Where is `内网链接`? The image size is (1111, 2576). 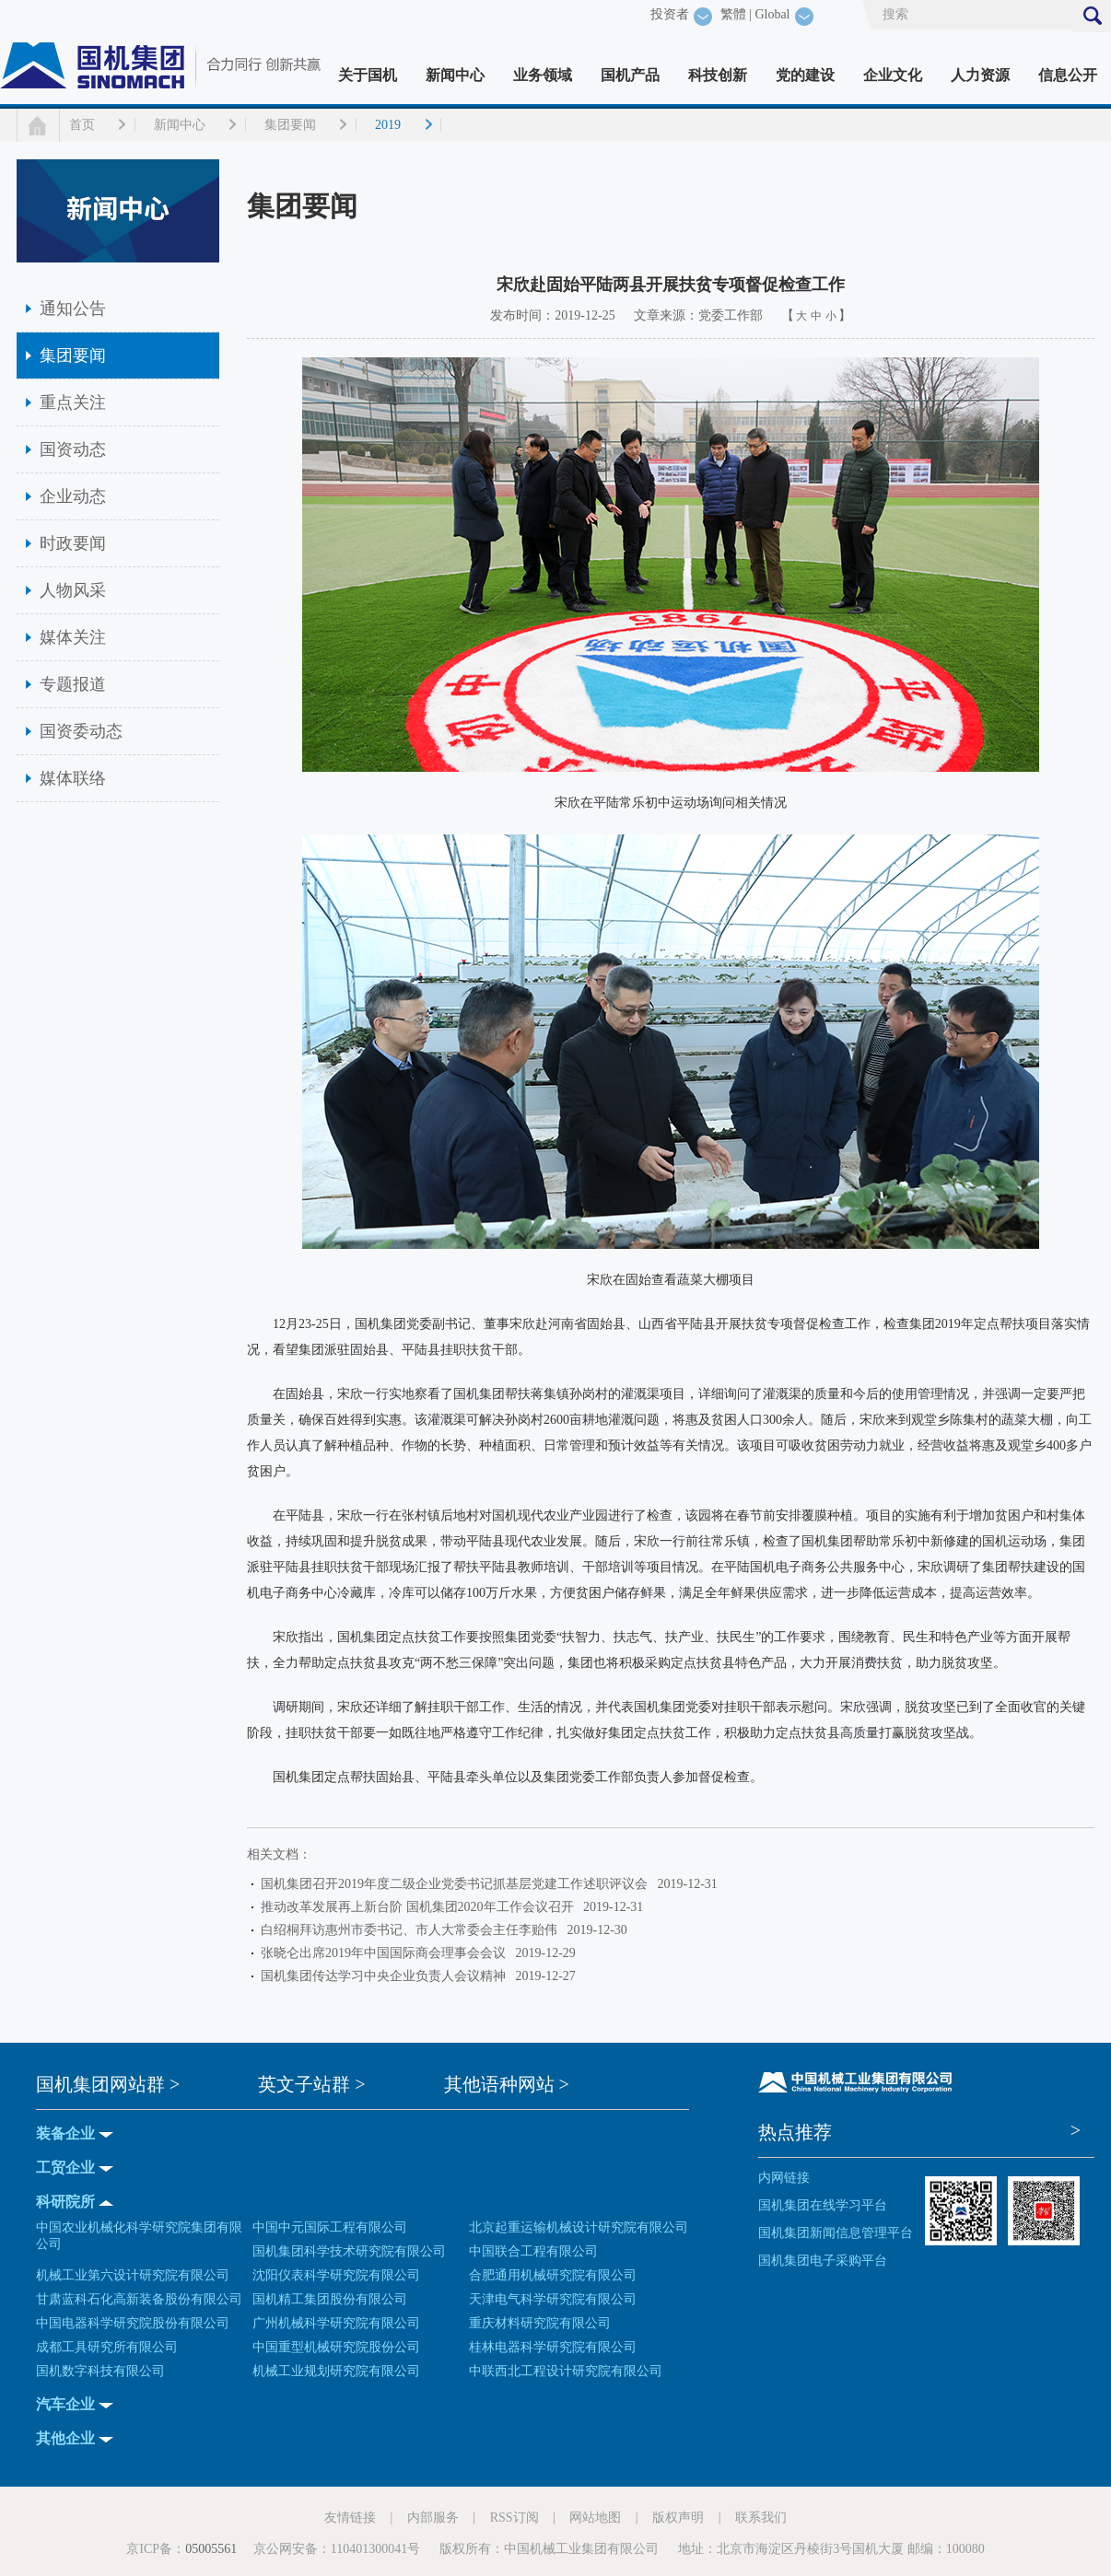
内网链接 is located at coordinates (784, 2178).